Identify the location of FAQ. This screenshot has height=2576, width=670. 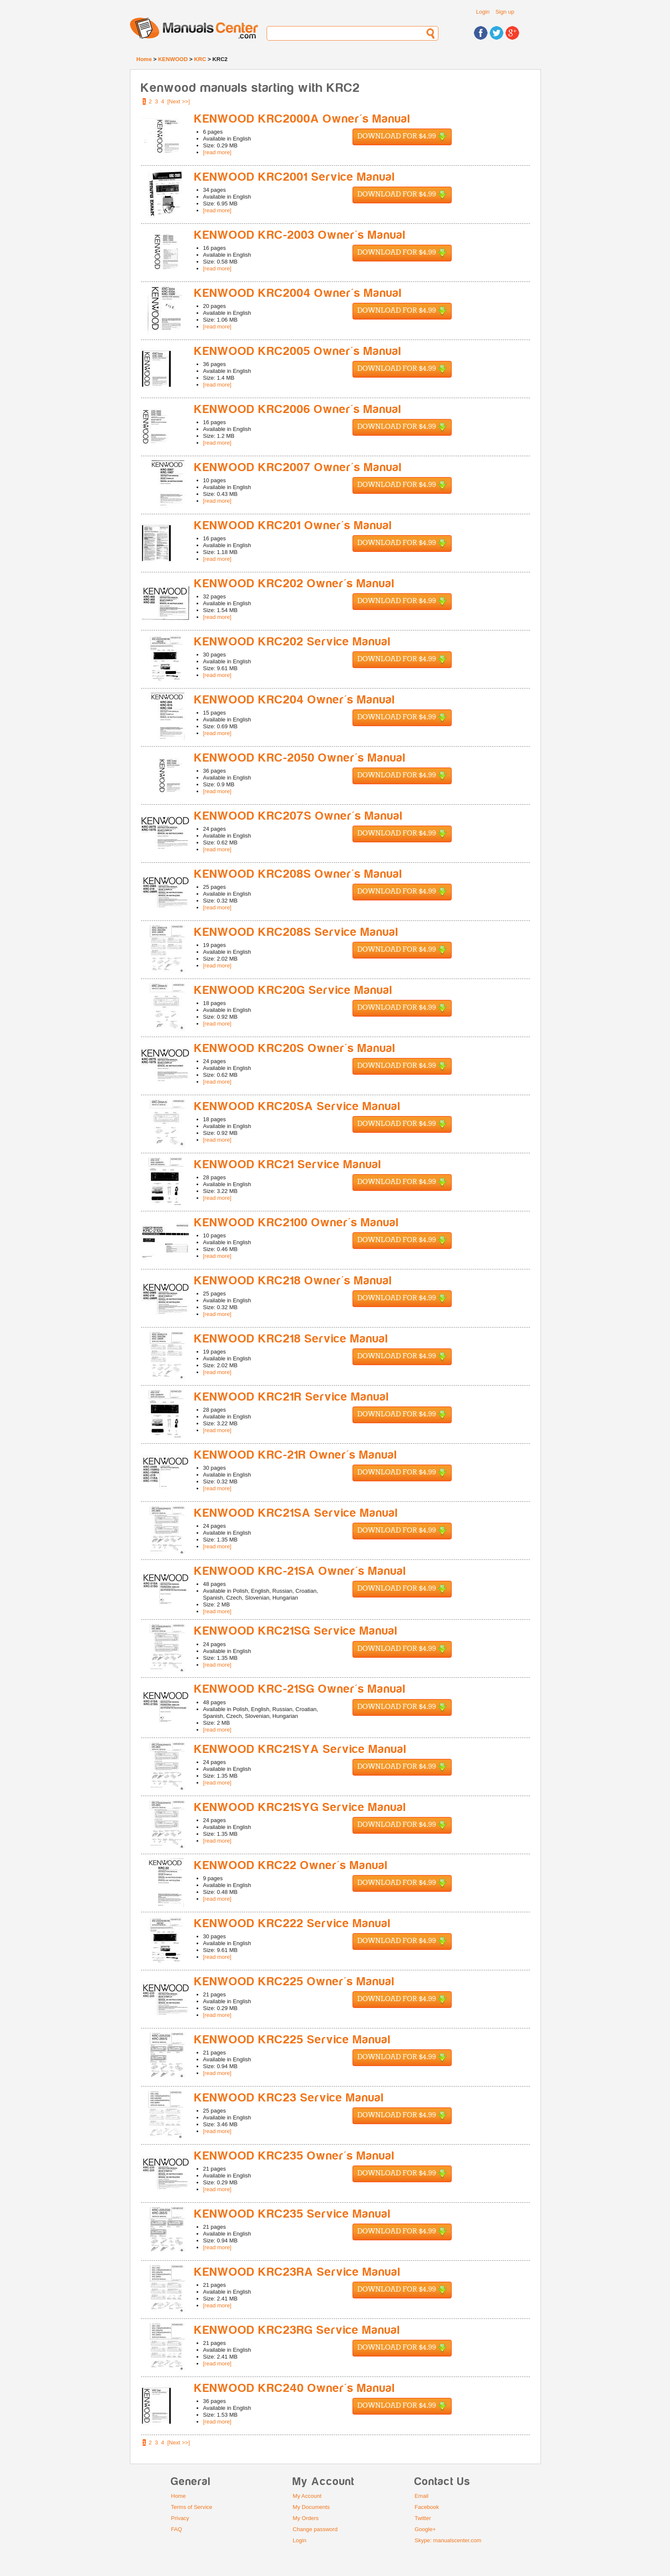
(176, 2529).